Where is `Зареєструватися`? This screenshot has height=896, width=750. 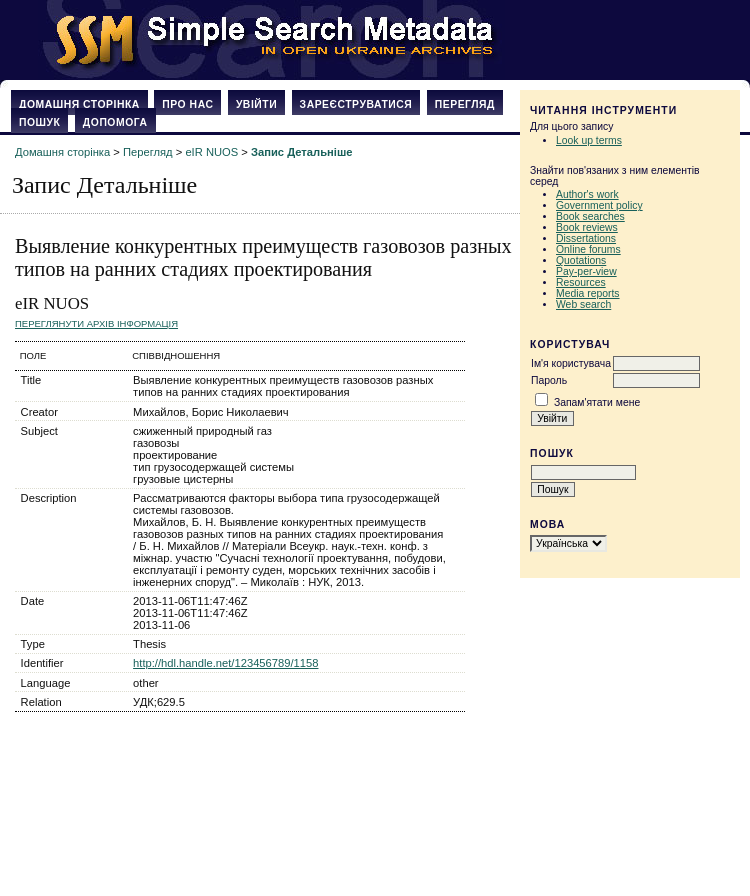
Зареєструватися is located at coordinates (356, 104).